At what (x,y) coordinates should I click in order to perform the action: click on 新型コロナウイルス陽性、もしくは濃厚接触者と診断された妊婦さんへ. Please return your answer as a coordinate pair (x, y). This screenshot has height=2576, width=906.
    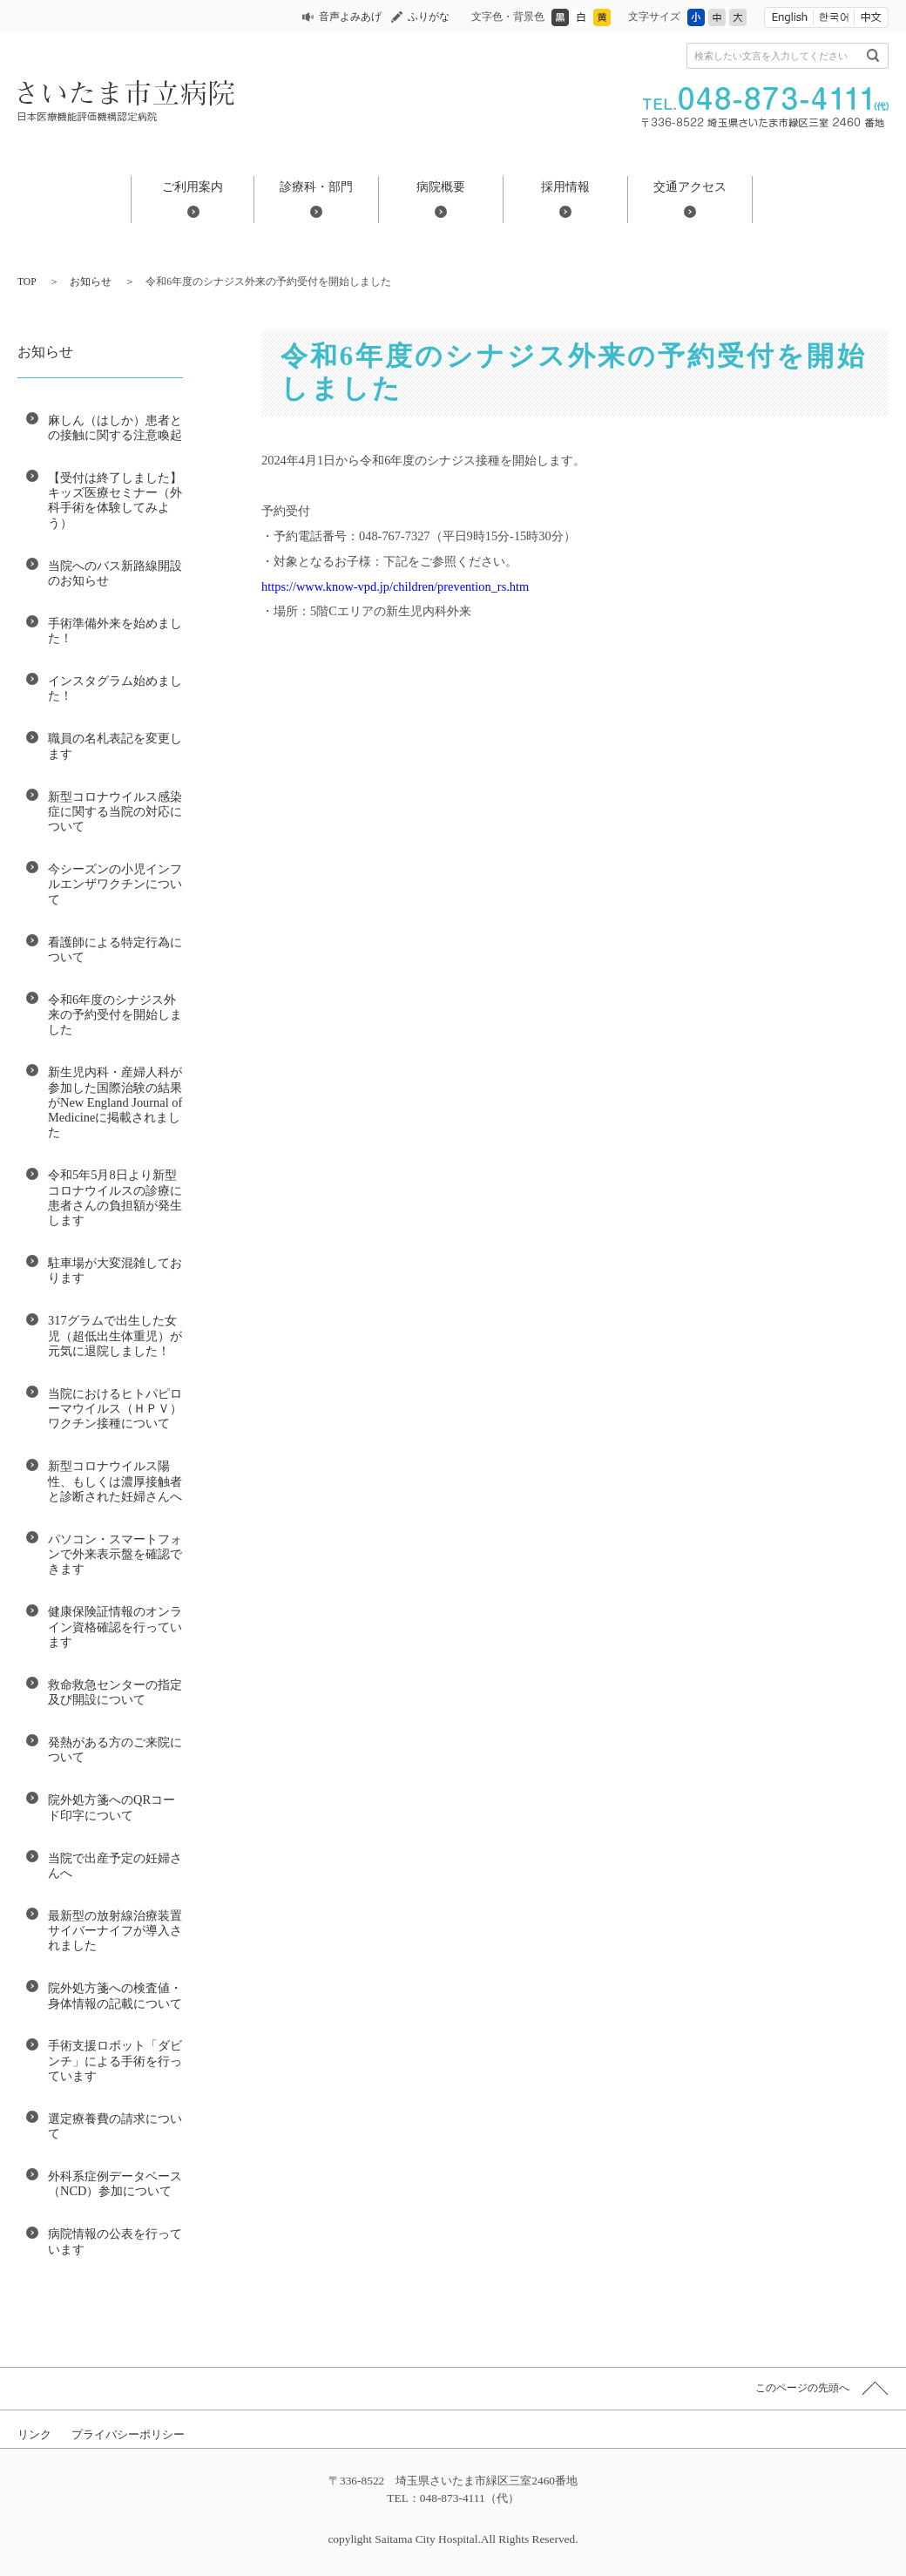
    Looking at the image, I should click on (115, 1481).